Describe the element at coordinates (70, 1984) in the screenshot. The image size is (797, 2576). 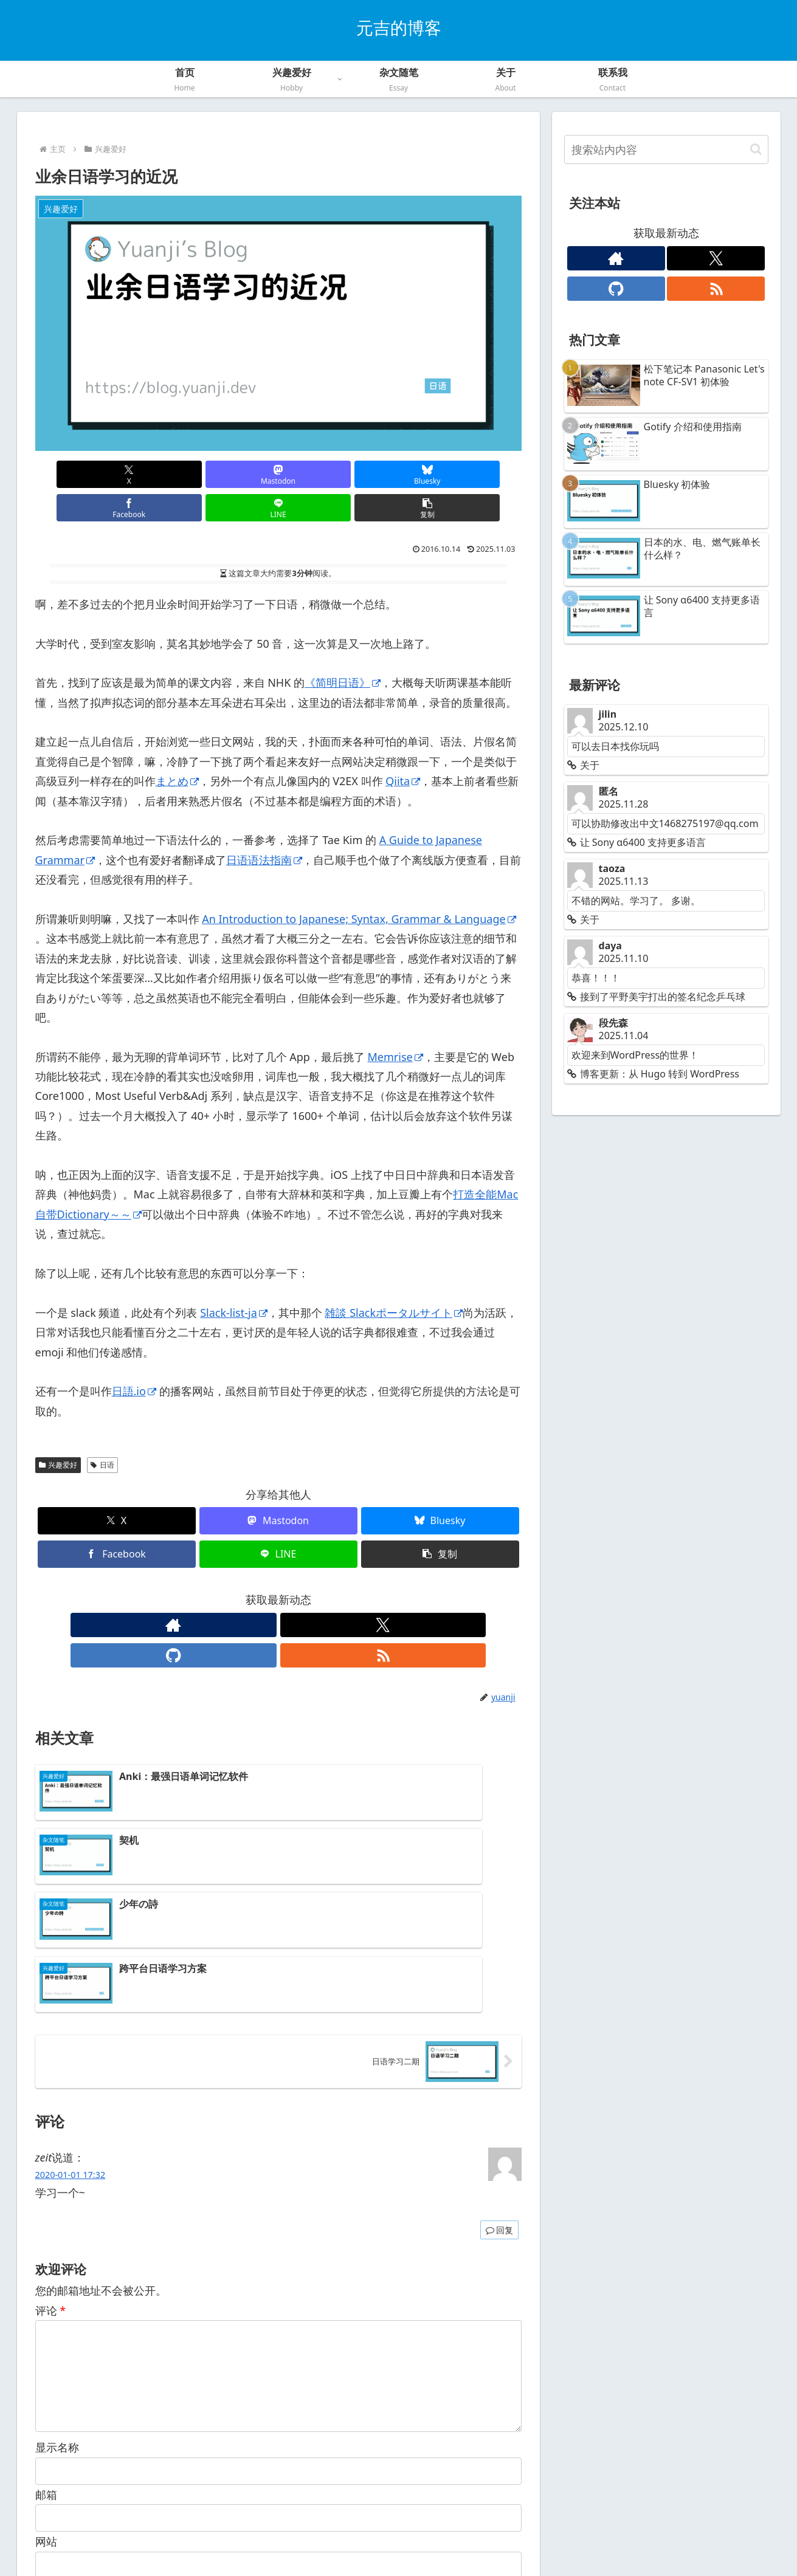
I see `2020-01-01 17:32` at that location.